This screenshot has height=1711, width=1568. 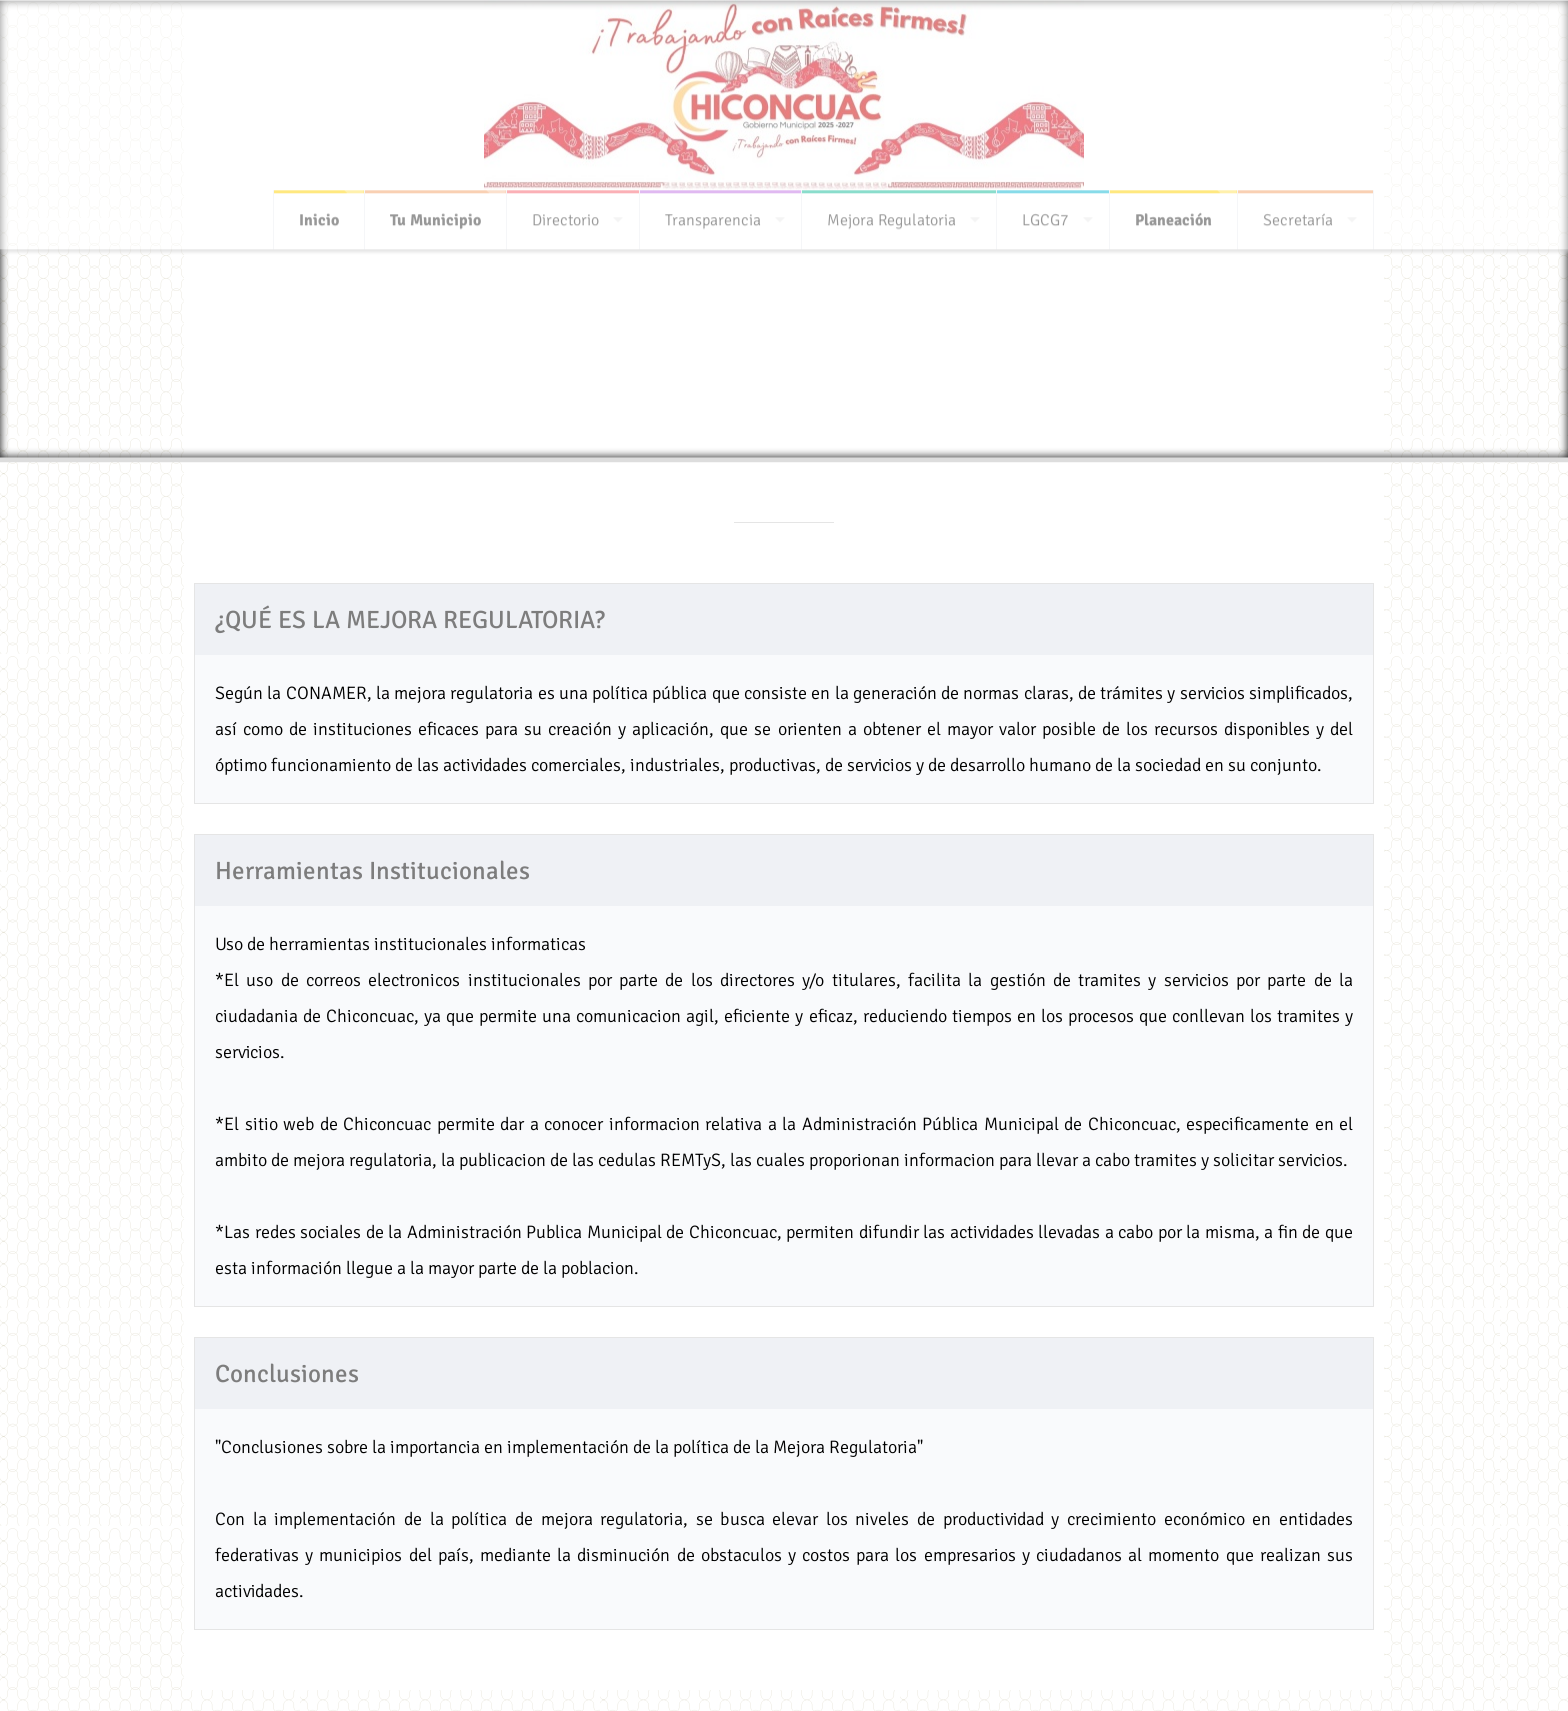 I want to click on Directorio, so click(x=565, y=214).